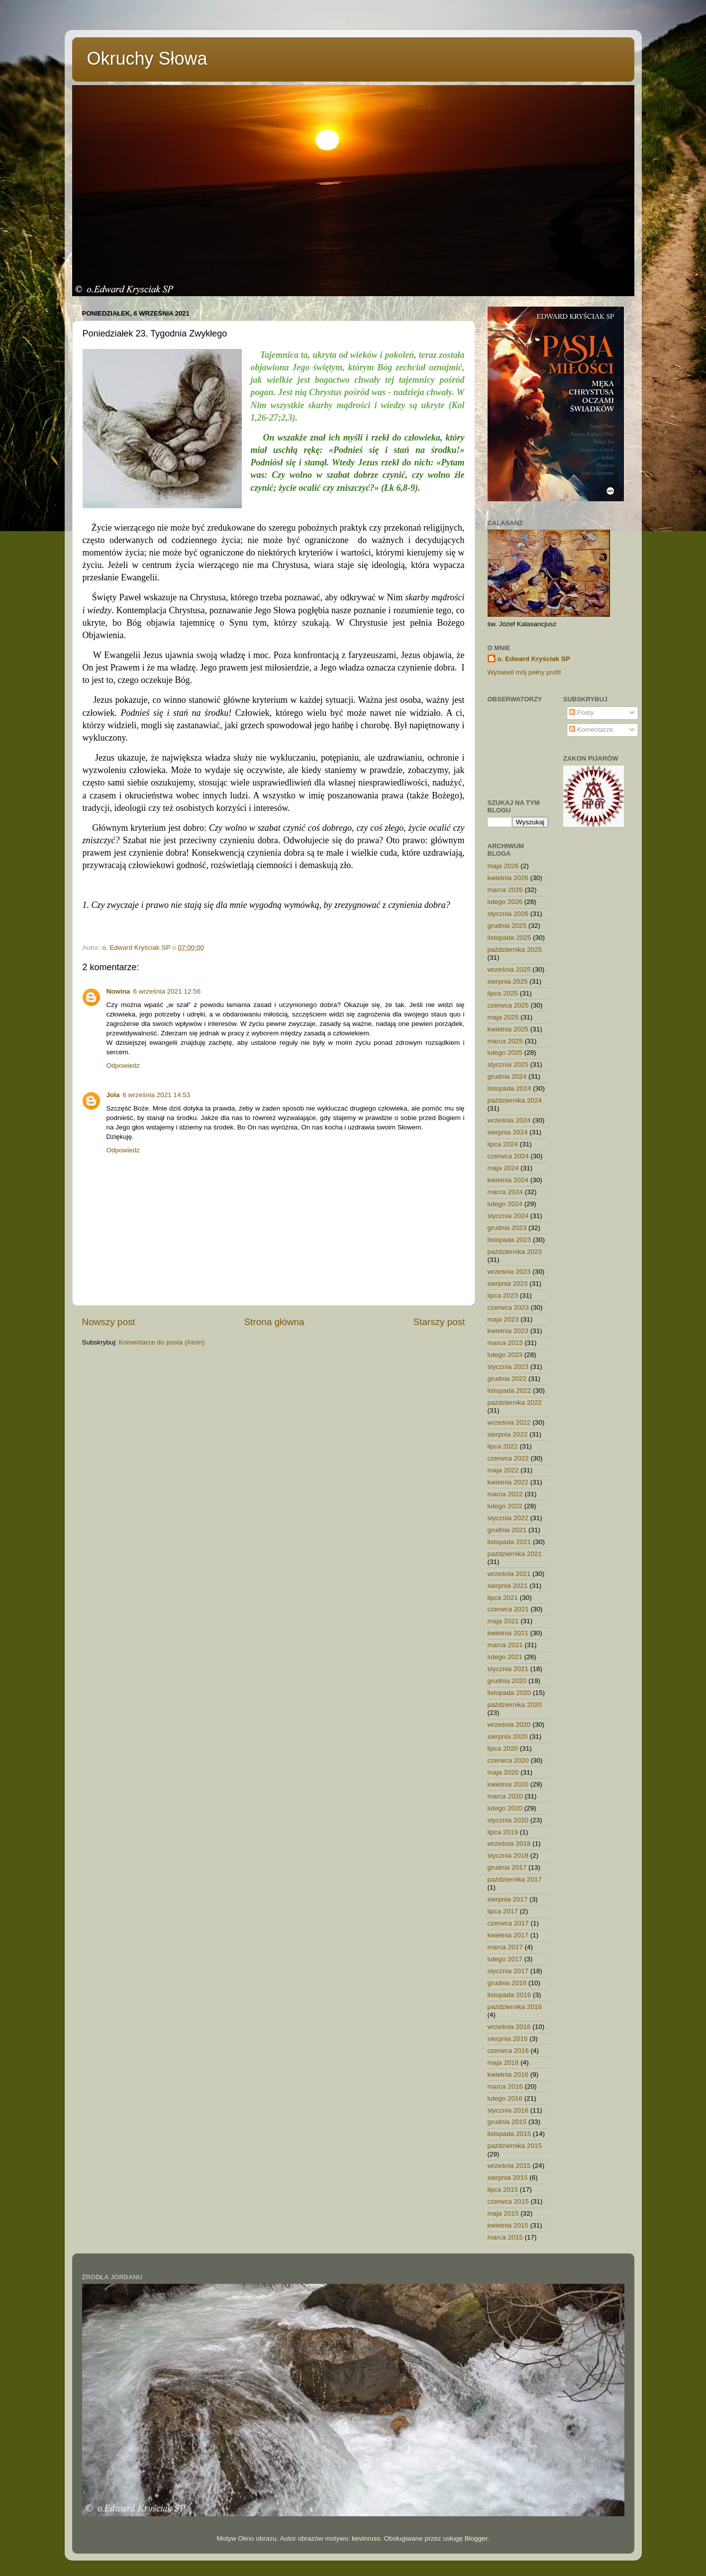 This screenshot has height=2576, width=706. Describe the element at coordinates (503, 866) in the screenshot. I see `maja 2026` at that location.